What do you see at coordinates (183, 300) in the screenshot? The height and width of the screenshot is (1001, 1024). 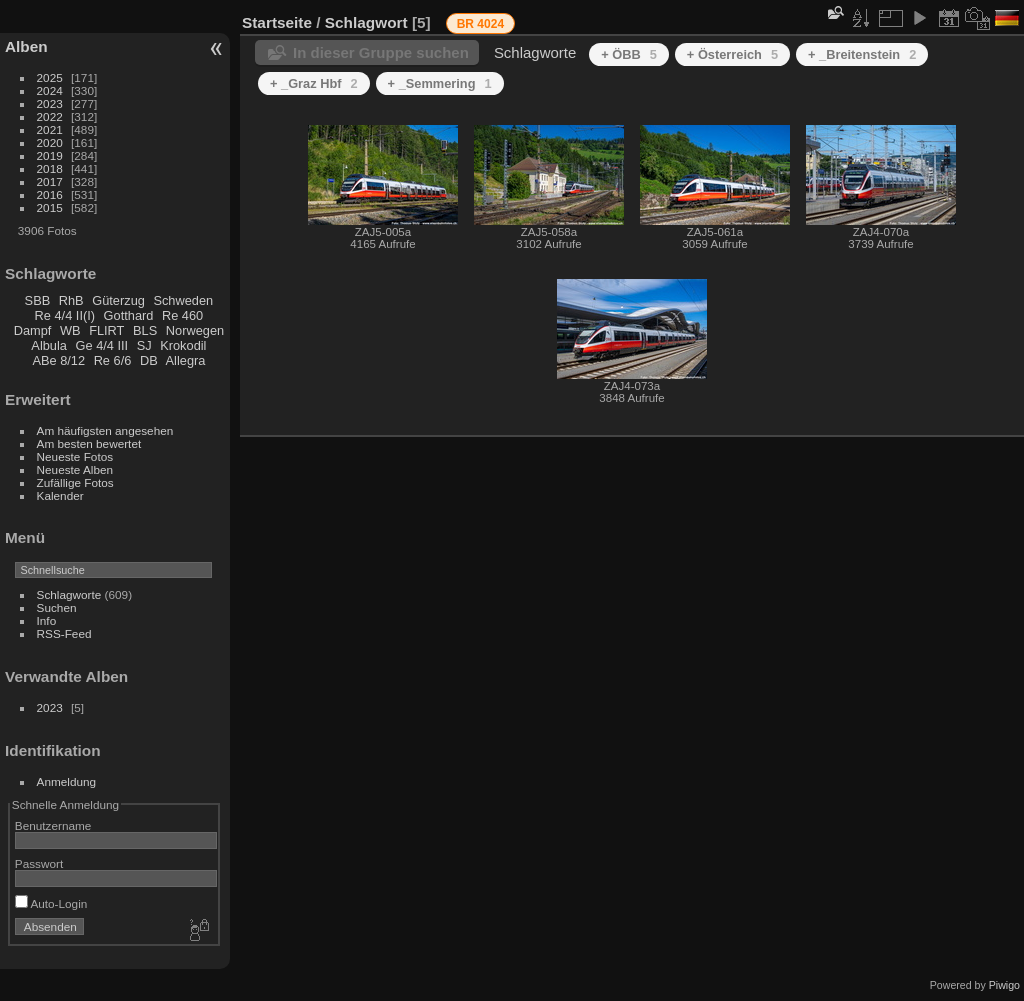 I see `Schweden` at bounding box center [183, 300].